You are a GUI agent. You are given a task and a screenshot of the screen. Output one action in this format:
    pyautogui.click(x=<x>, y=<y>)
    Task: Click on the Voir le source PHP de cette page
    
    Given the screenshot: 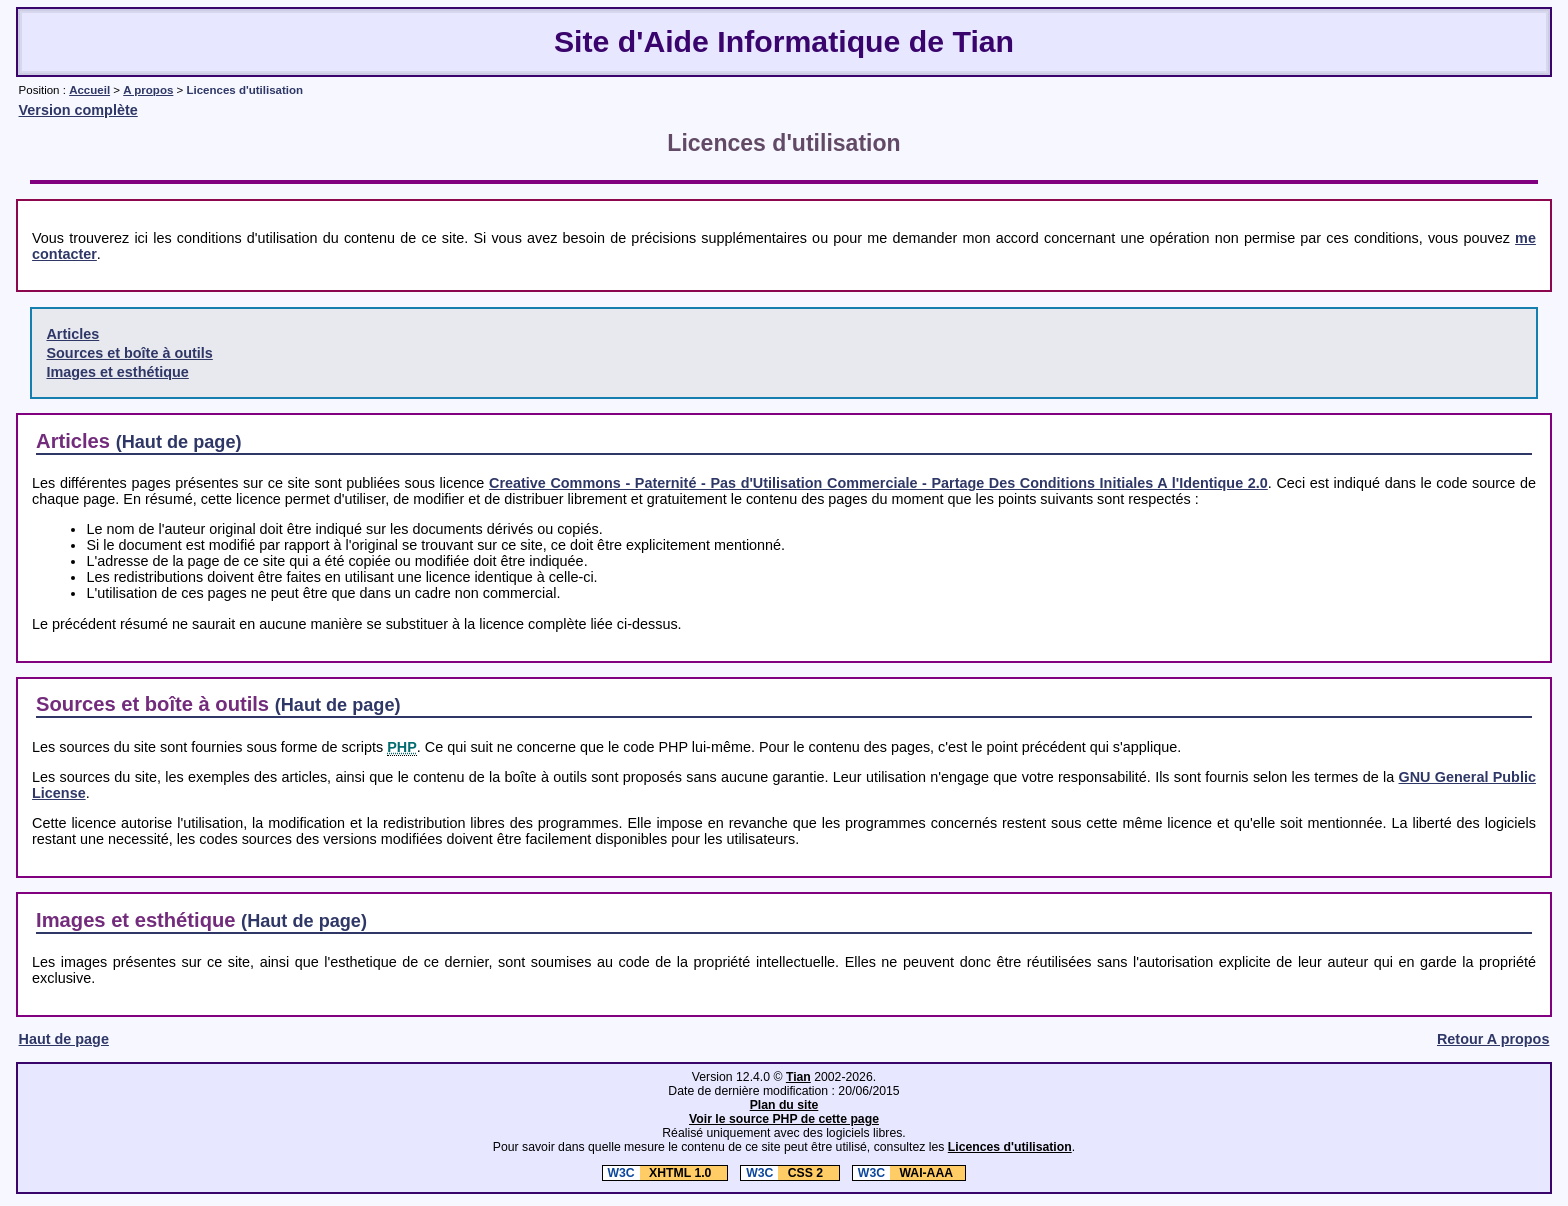 What is the action you would take?
    pyautogui.click(x=784, y=1119)
    